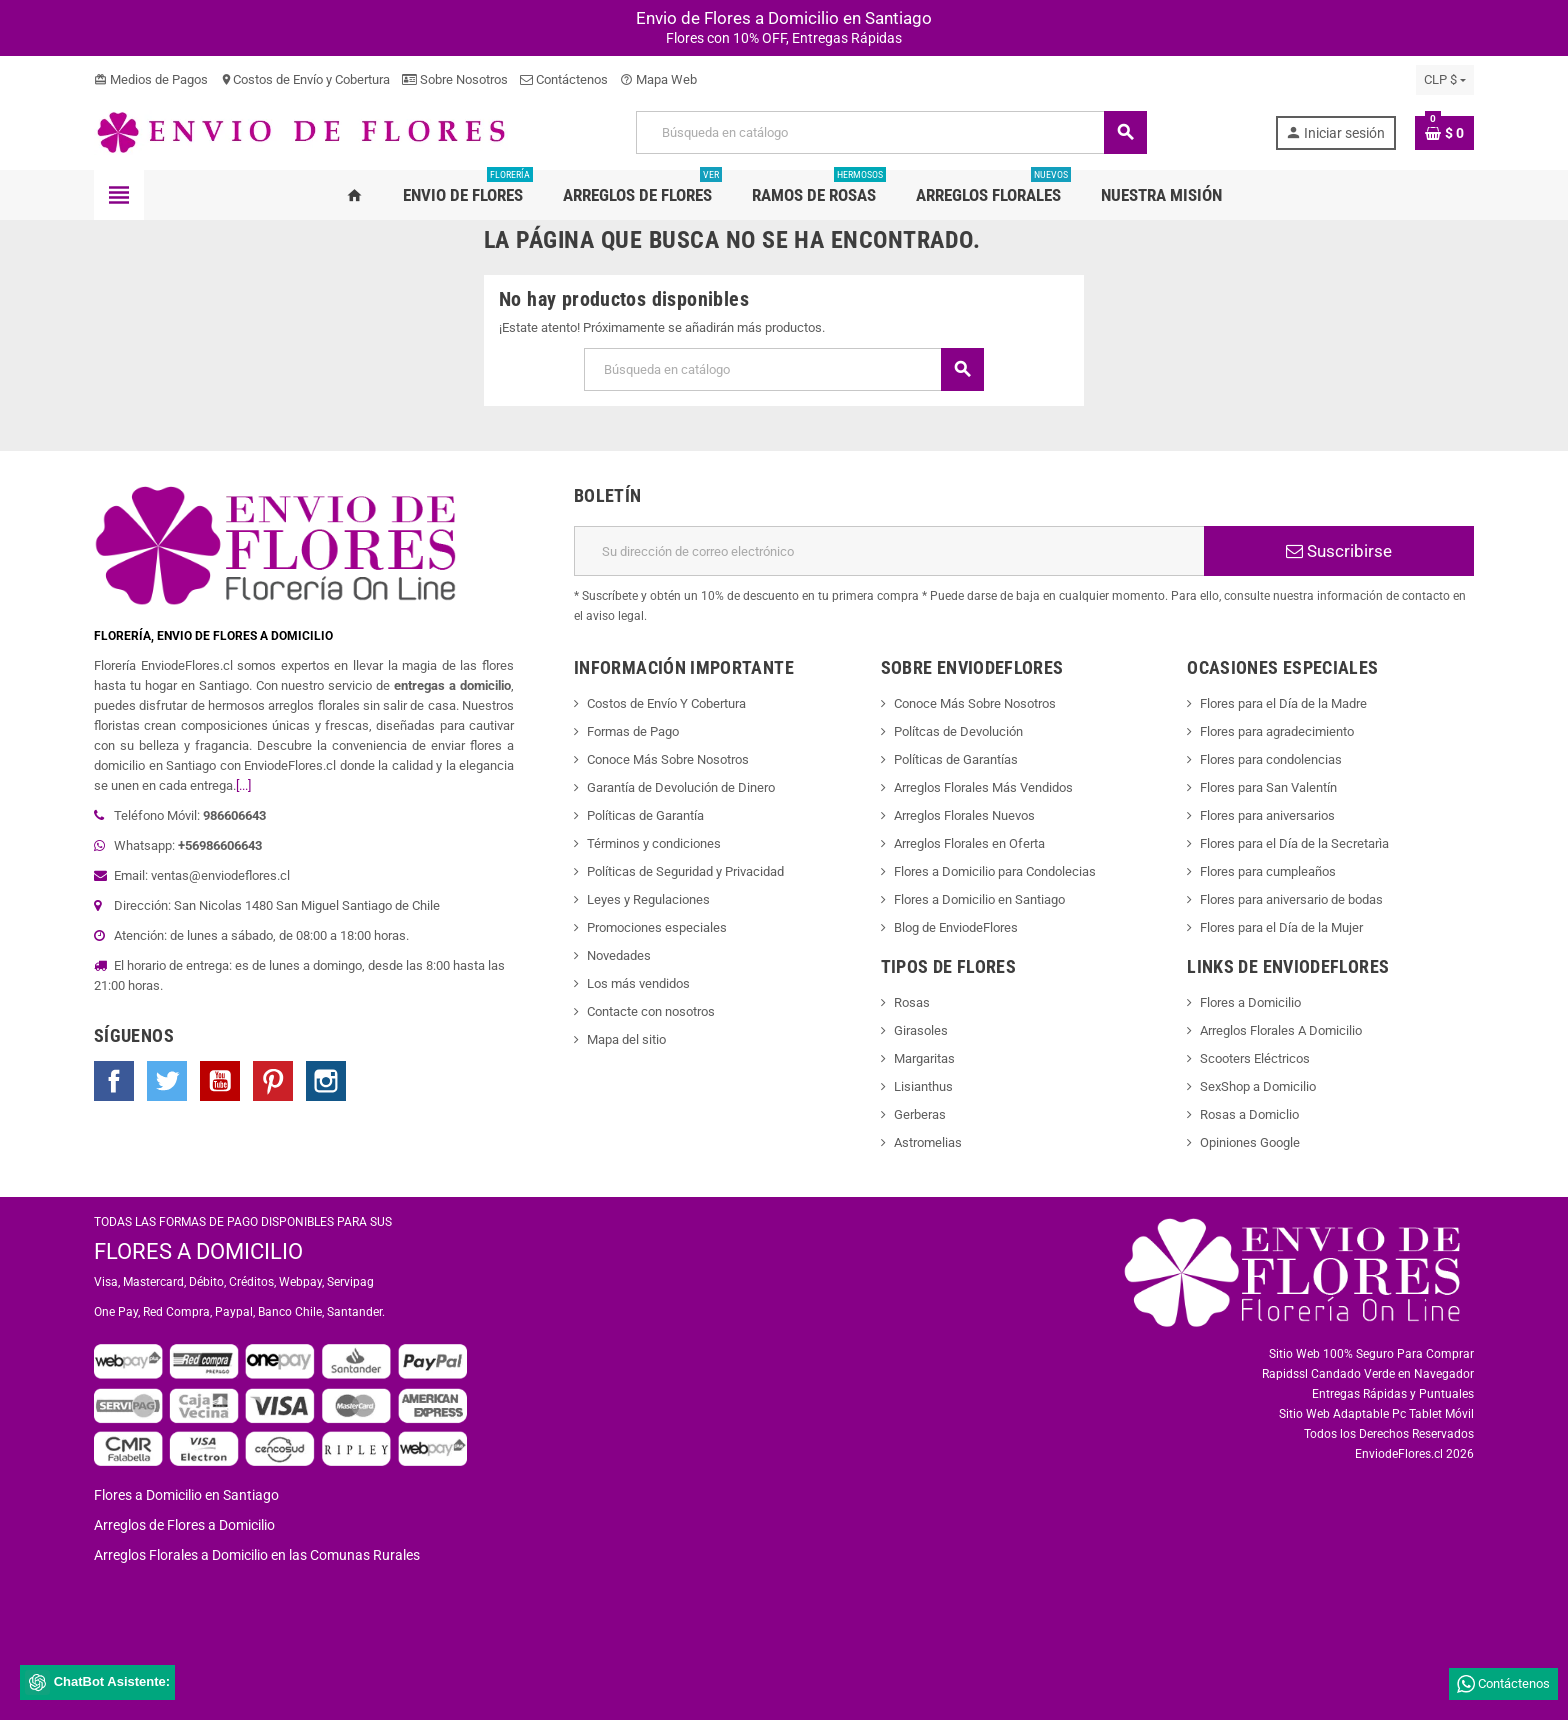  What do you see at coordinates (1268, 787) in the screenshot?
I see `Flores para San Valentín` at bounding box center [1268, 787].